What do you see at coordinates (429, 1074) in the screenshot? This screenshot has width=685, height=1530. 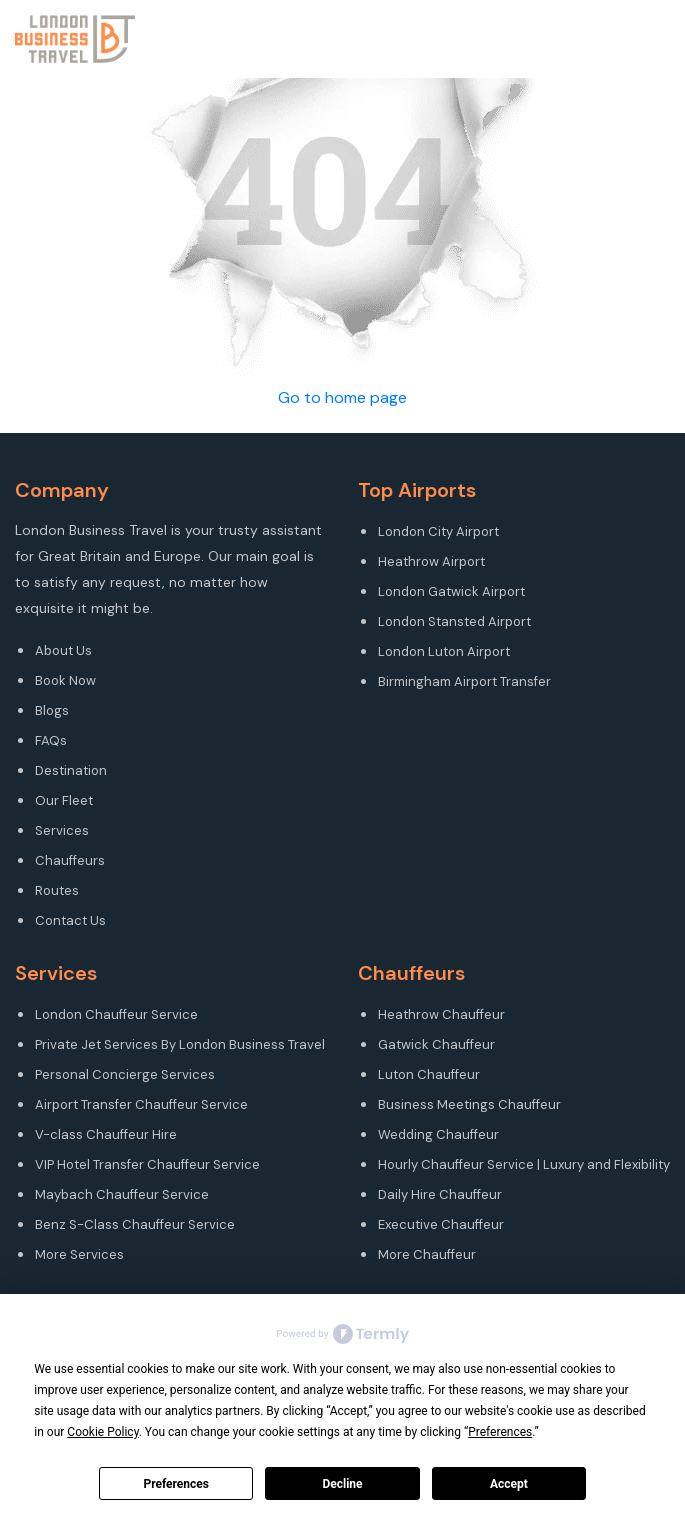 I see `Luton Chauffeur` at bounding box center [429, 1074].